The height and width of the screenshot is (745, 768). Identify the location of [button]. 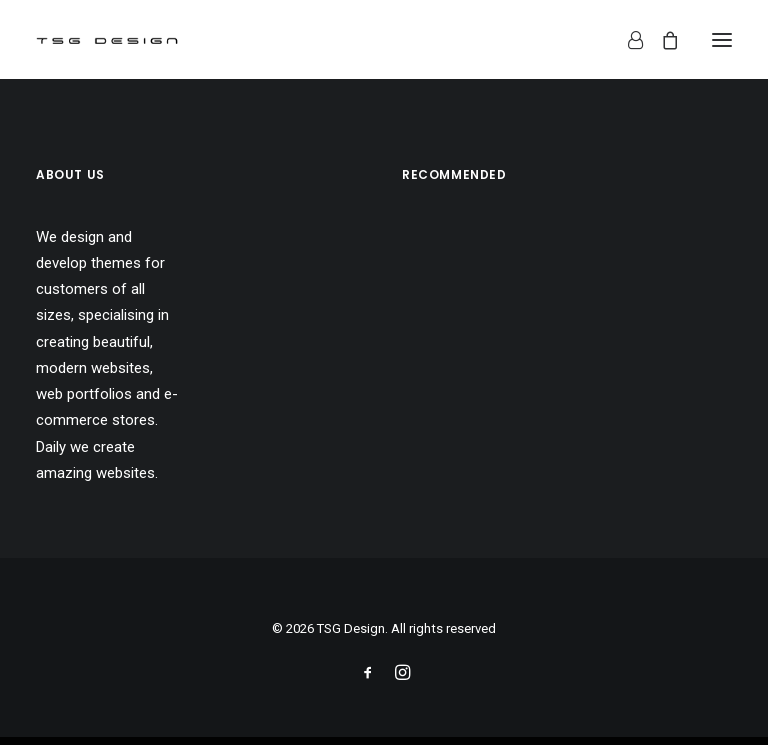
(722, 39).